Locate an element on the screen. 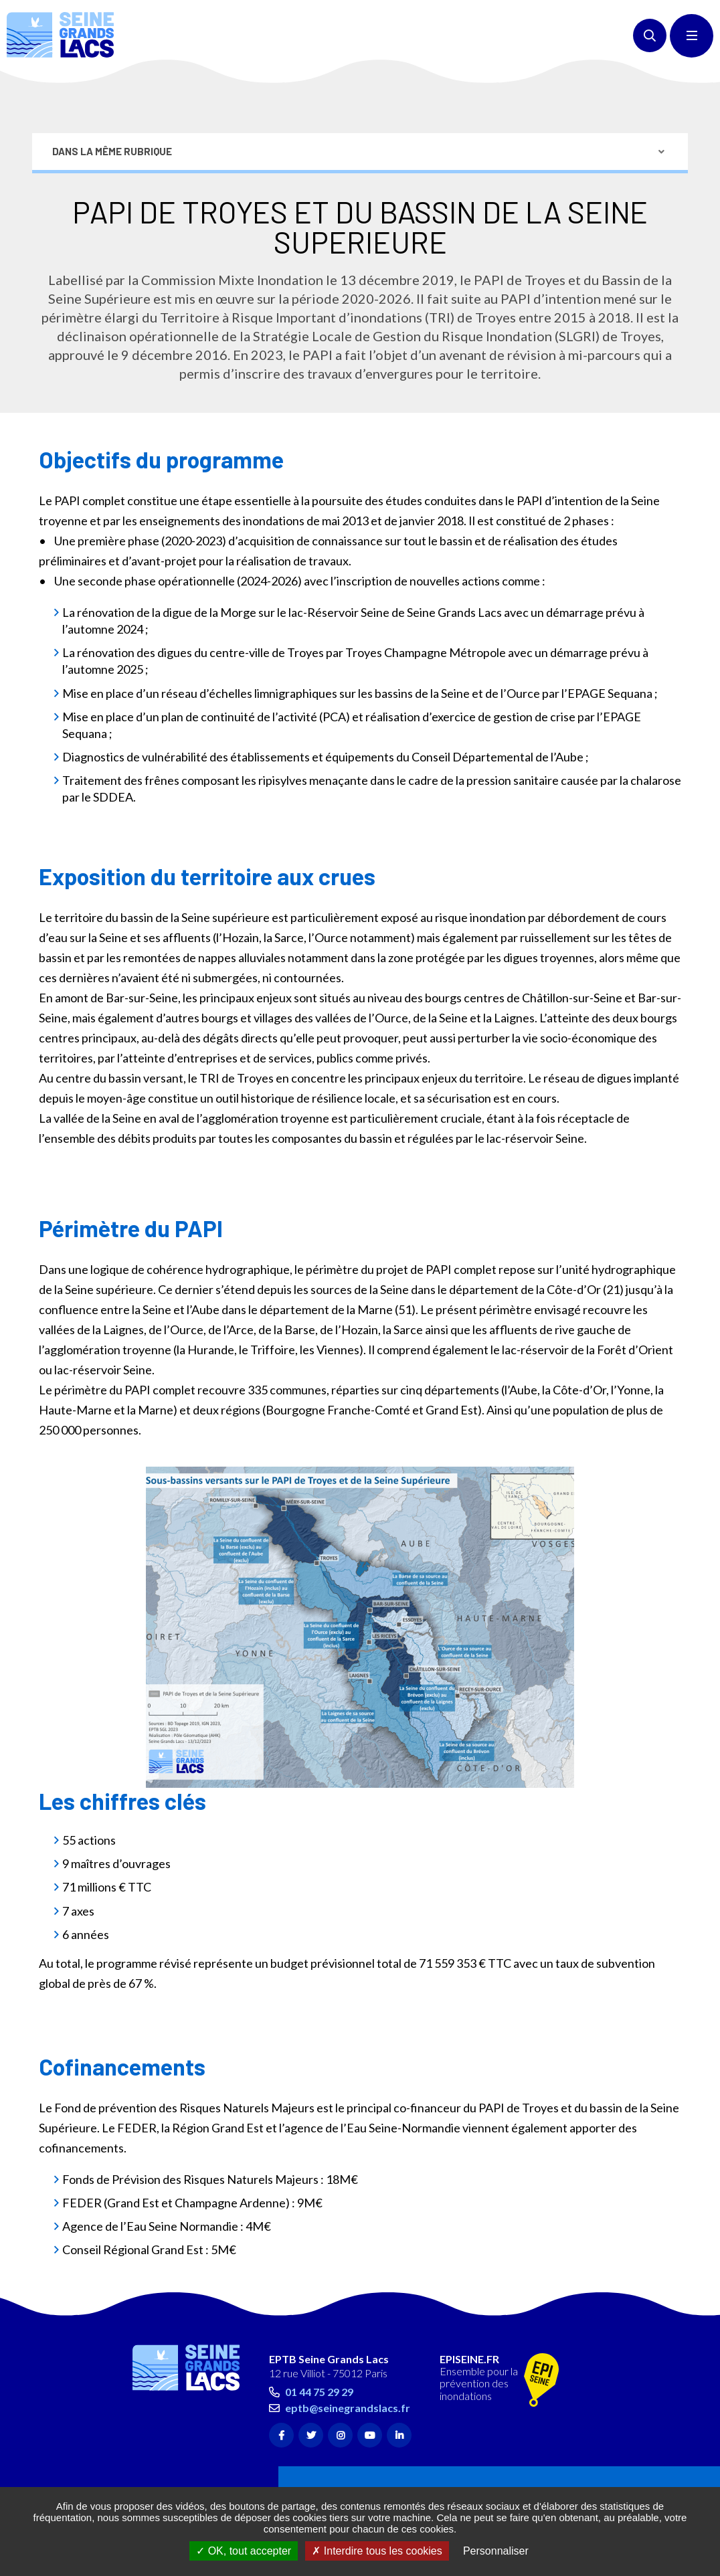 This screenshot has width=720, height=2576. 01 44 75 29 29 is located at coordinates (319, 2332).